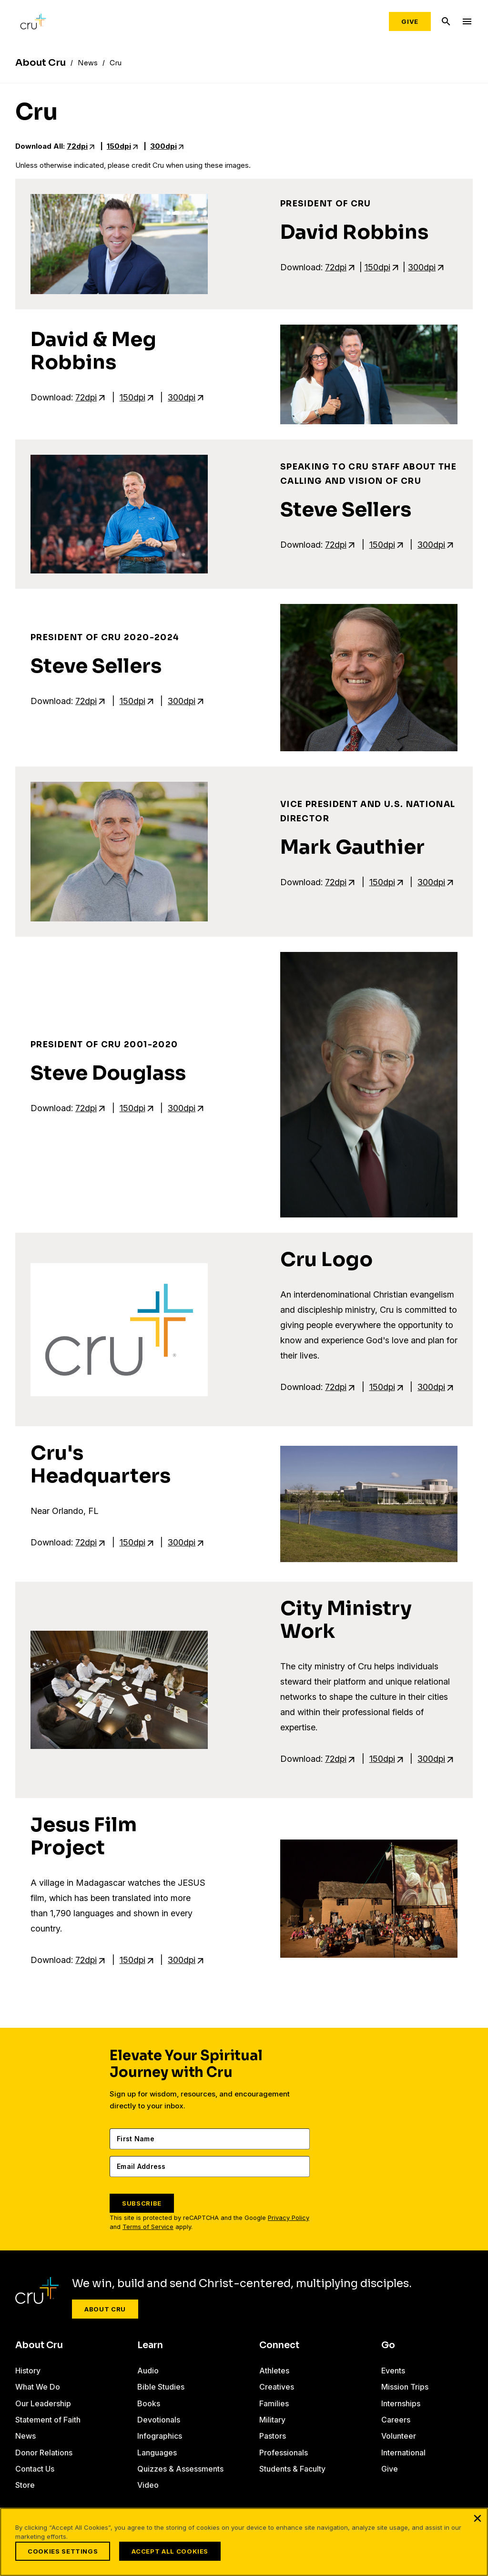 The height and width of the screenshot is (2576, 488). Describe the element at coordinates (148, 2485) in the screenshot. I see `Video` at that location.